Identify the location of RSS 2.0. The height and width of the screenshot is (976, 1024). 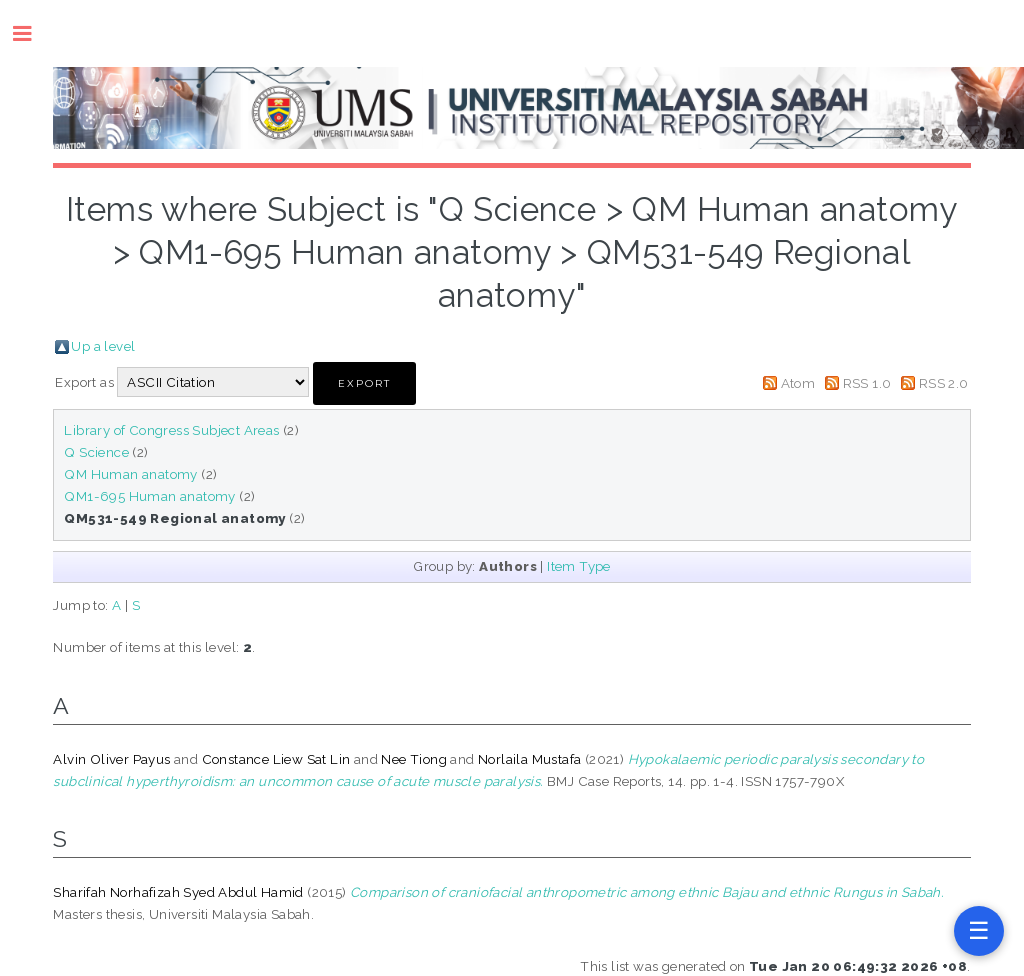
(944, 383).